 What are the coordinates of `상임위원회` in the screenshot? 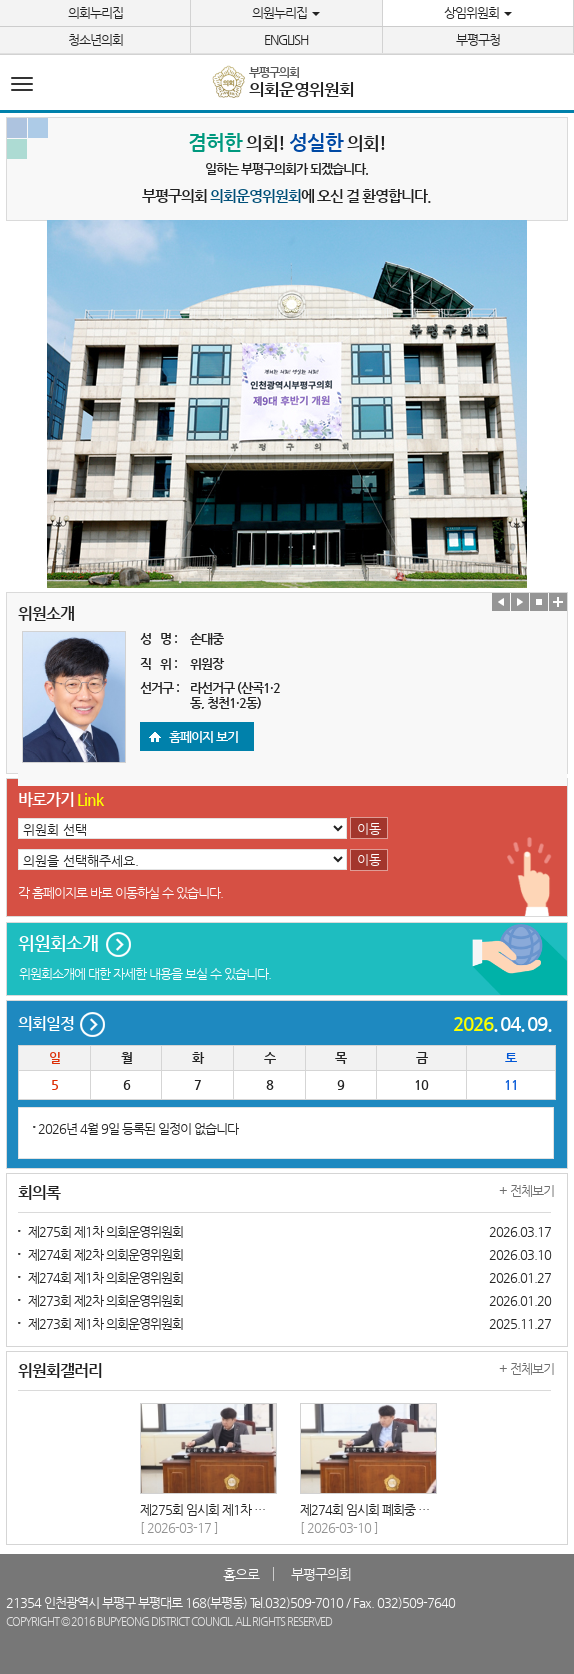 It's located at (478, 12).